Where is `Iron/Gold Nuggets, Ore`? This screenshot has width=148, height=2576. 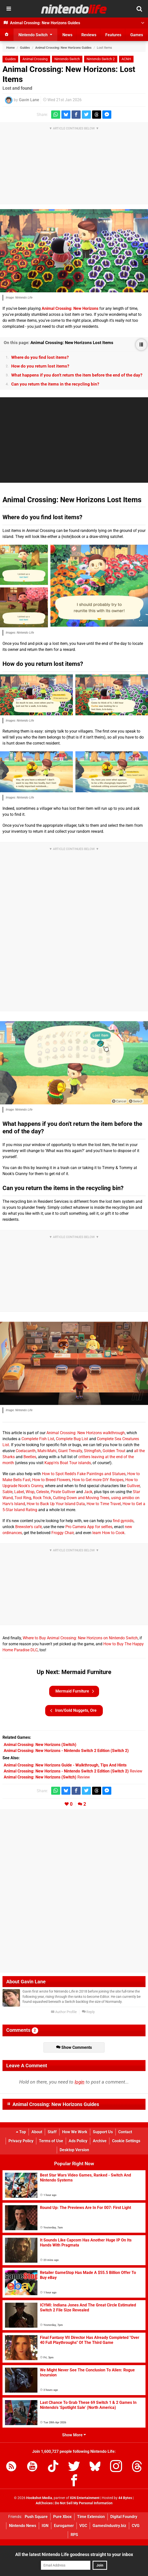 Iron/Gold Nuggets, Ore is located at coordinates (73, 1711).